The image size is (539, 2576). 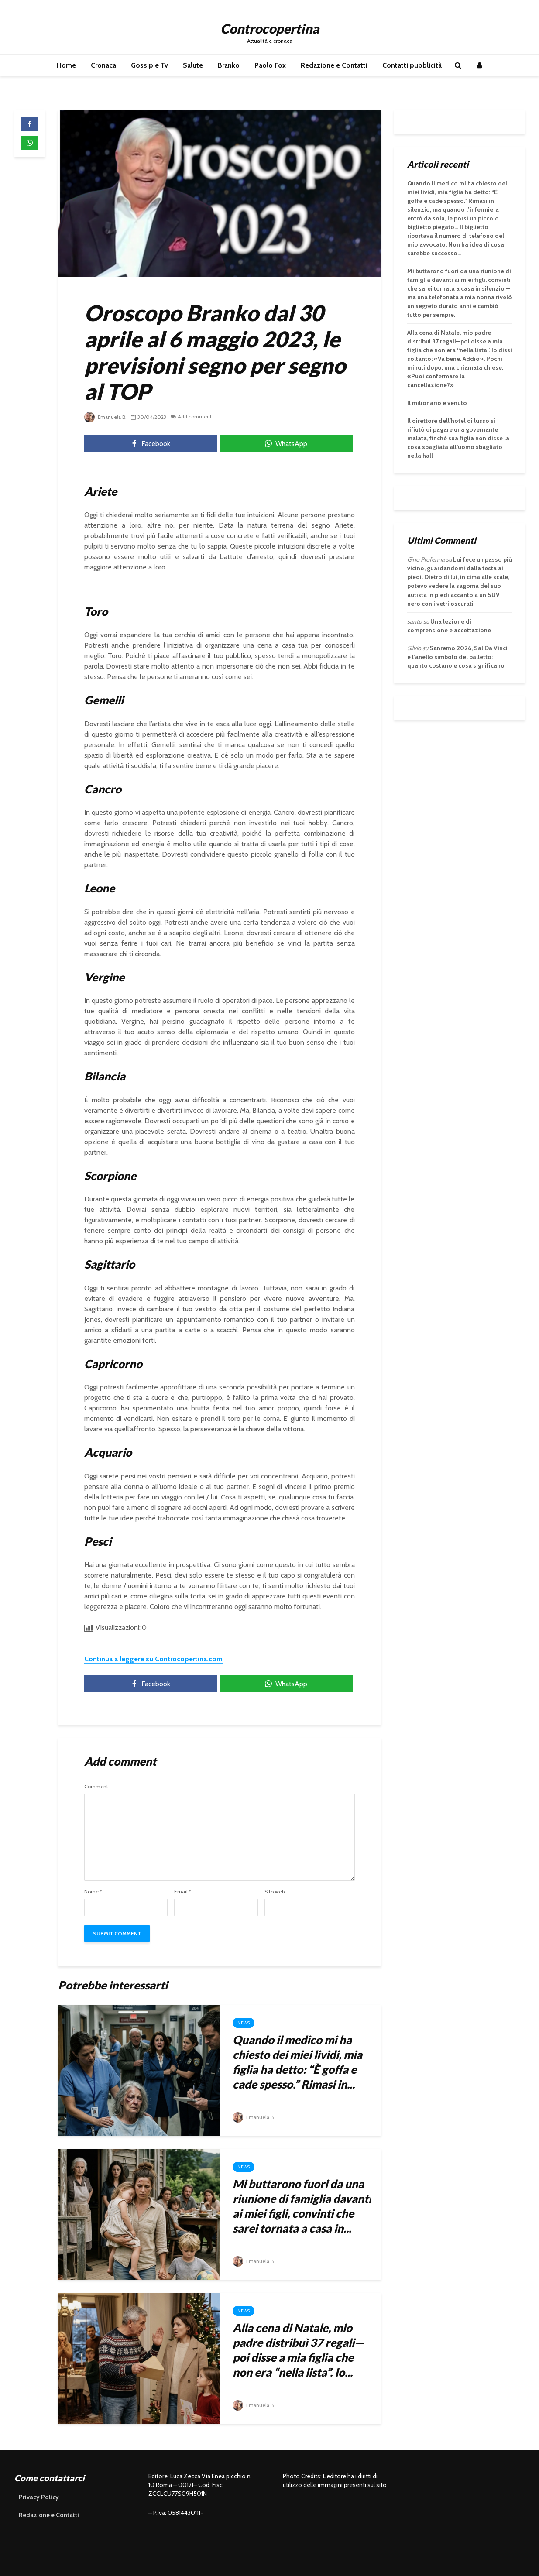 I want to click on Salute, so click(x=193, y=65).